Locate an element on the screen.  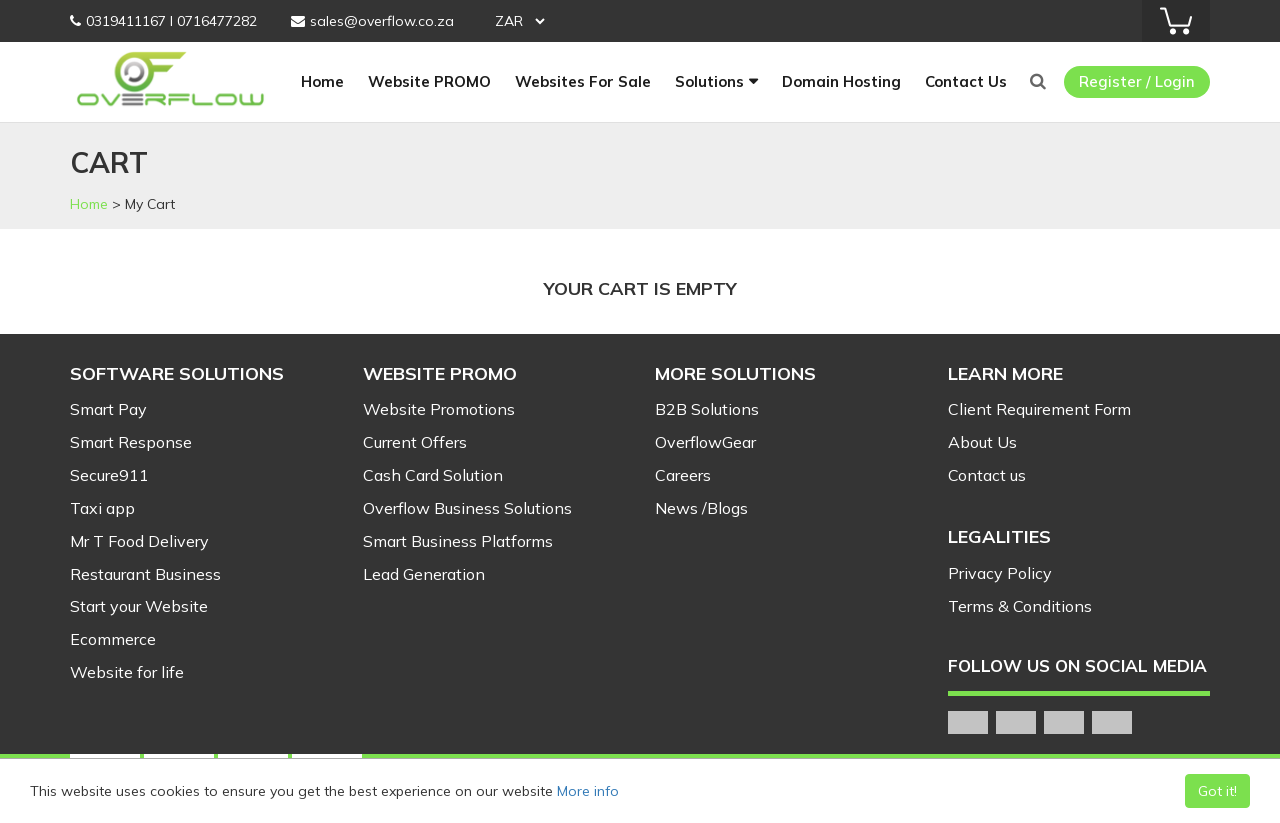
Ecommerce is located at coordinates (113, 639).